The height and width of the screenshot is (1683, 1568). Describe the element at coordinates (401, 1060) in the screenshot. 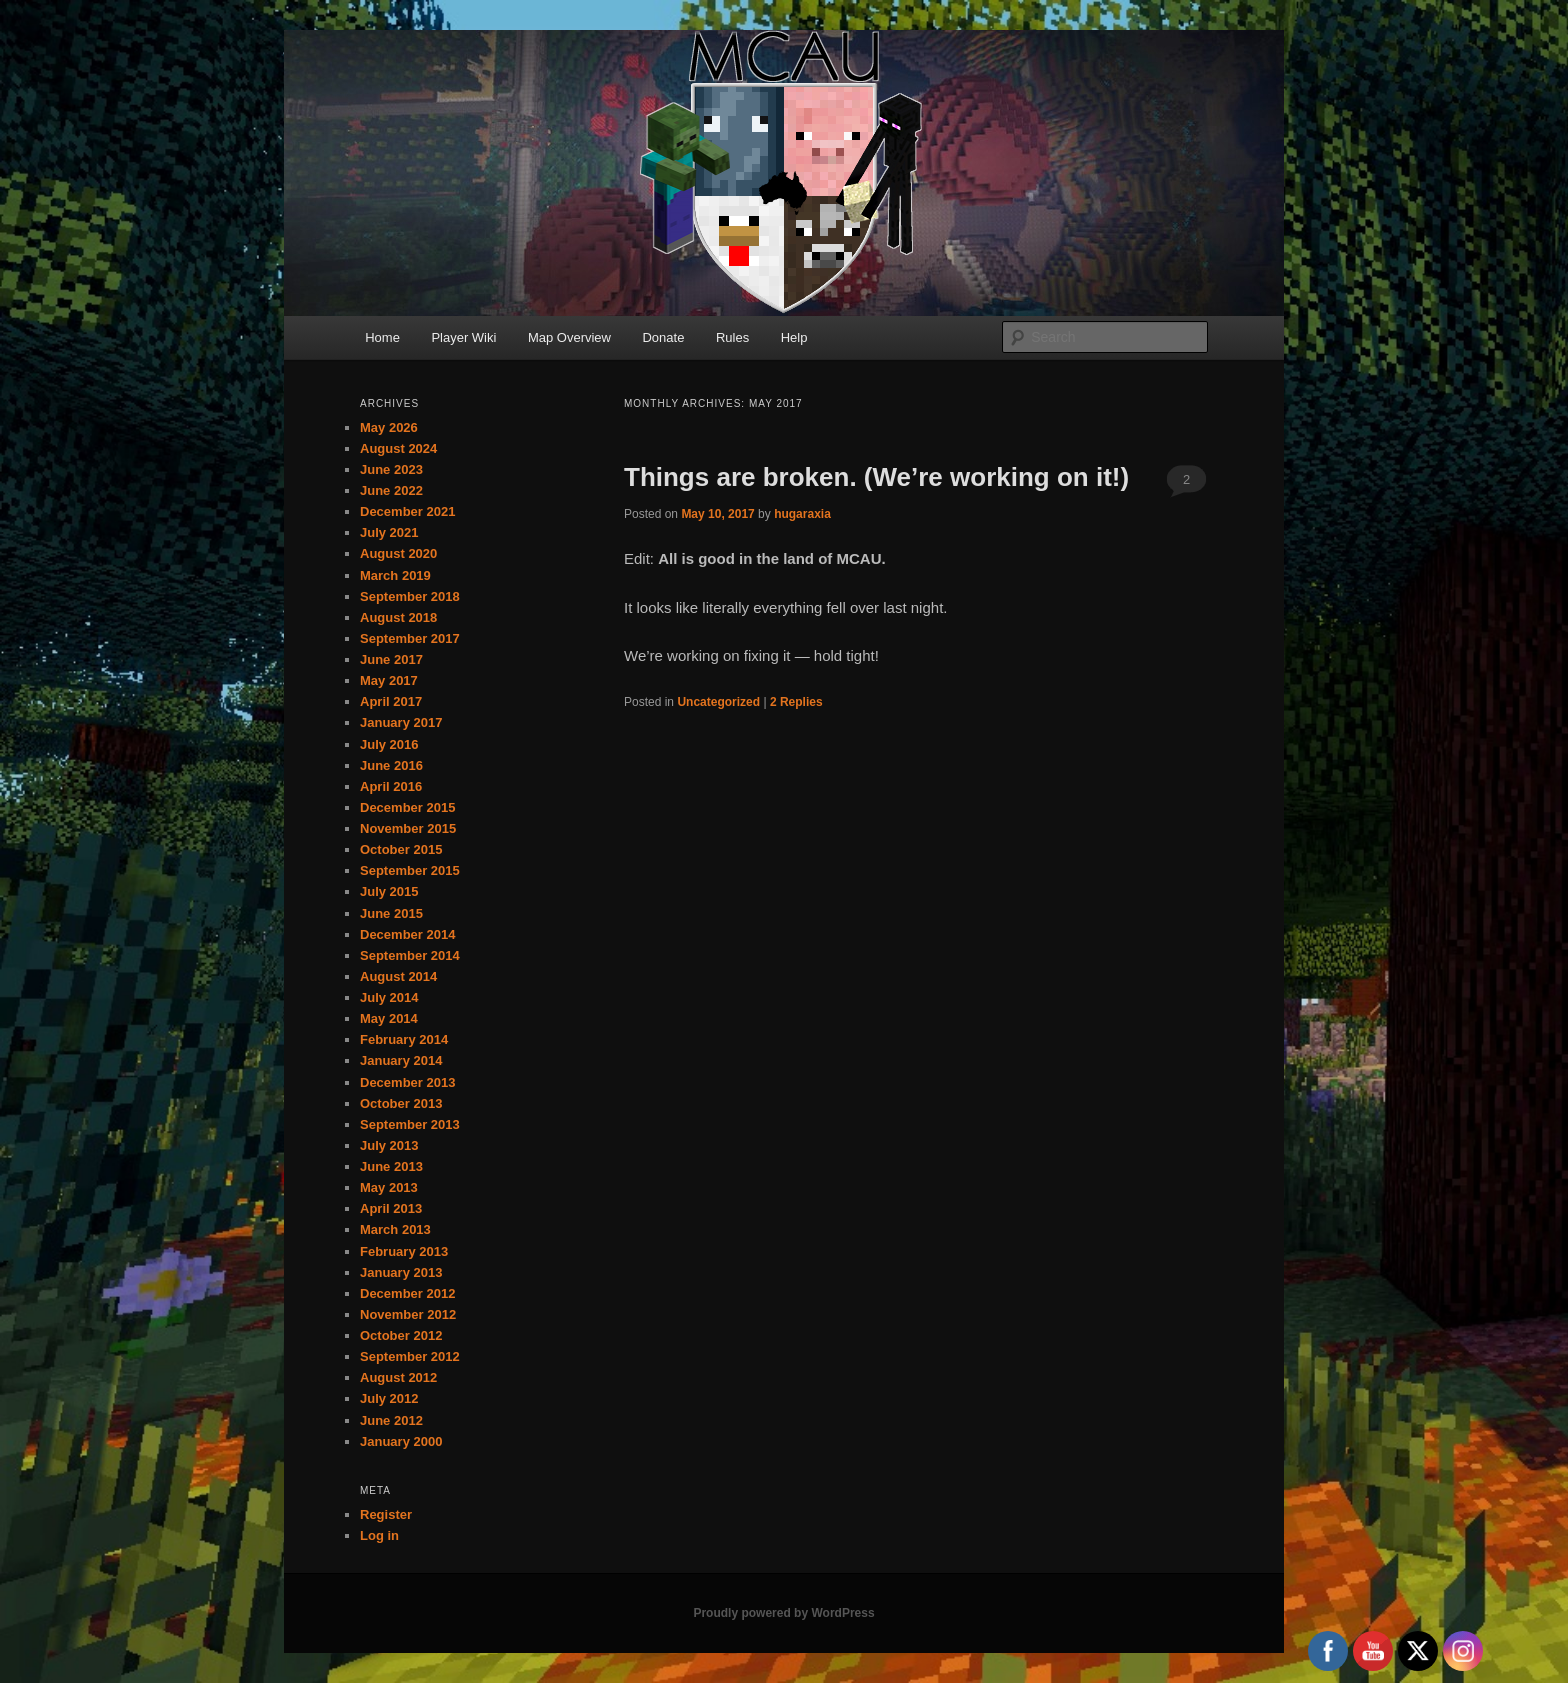

I see `January 2014` at that location.